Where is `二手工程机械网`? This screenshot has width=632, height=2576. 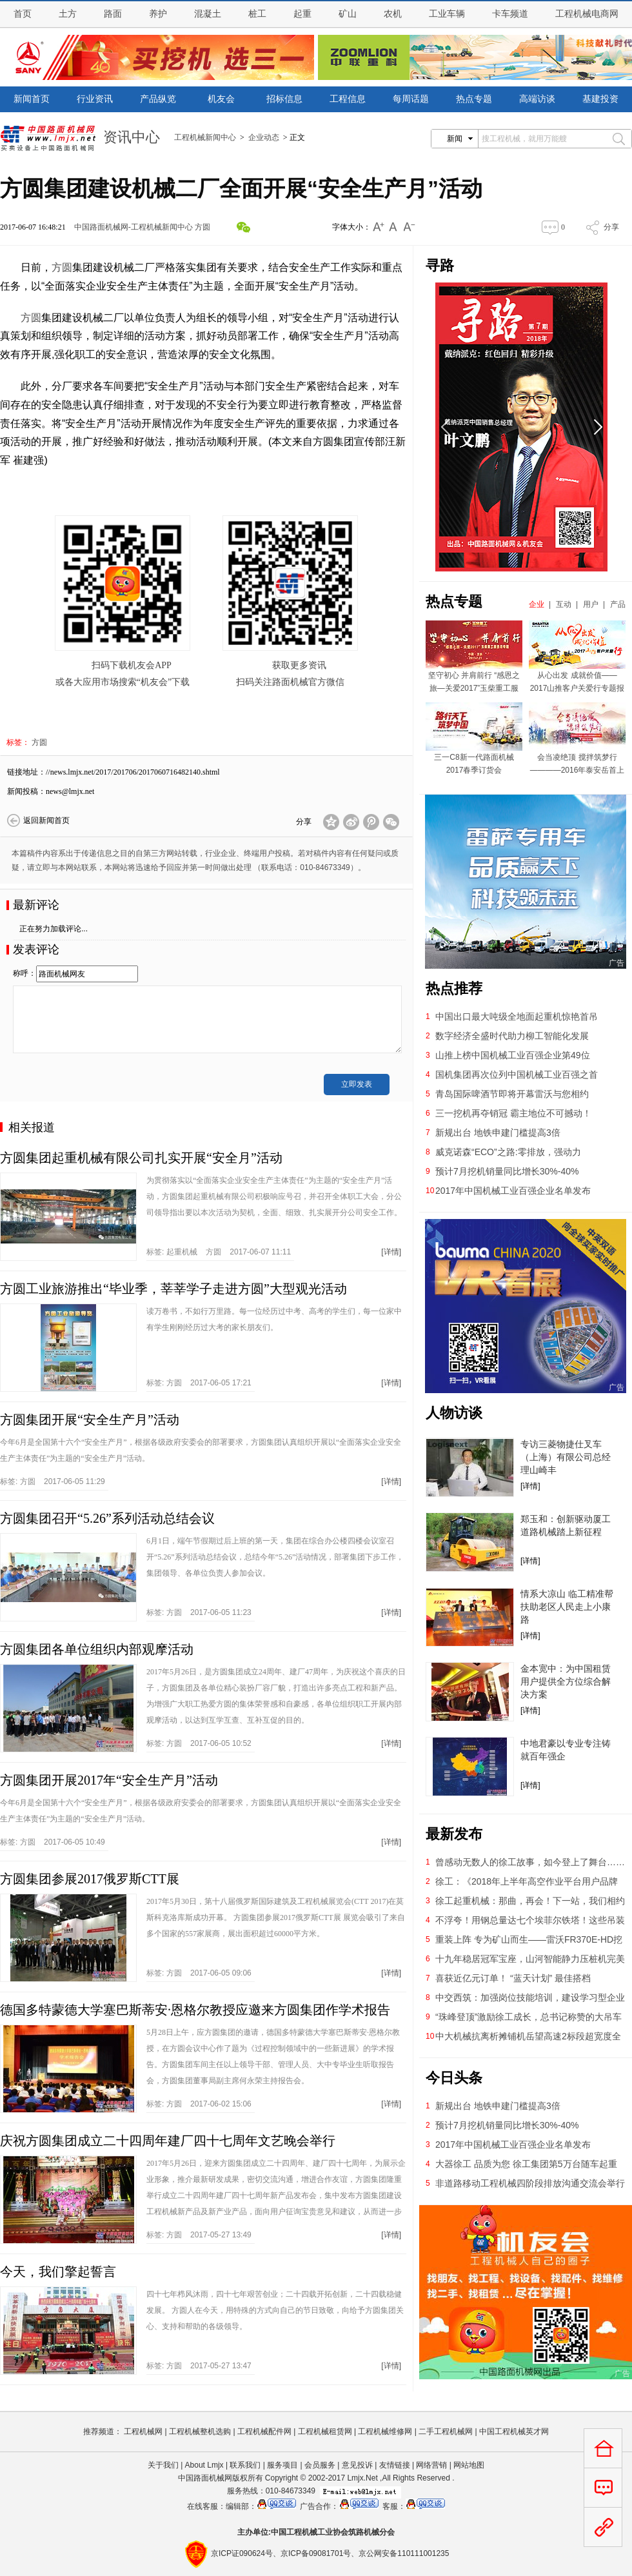
二手工程机械网 is located at coordinates (446, 2431).